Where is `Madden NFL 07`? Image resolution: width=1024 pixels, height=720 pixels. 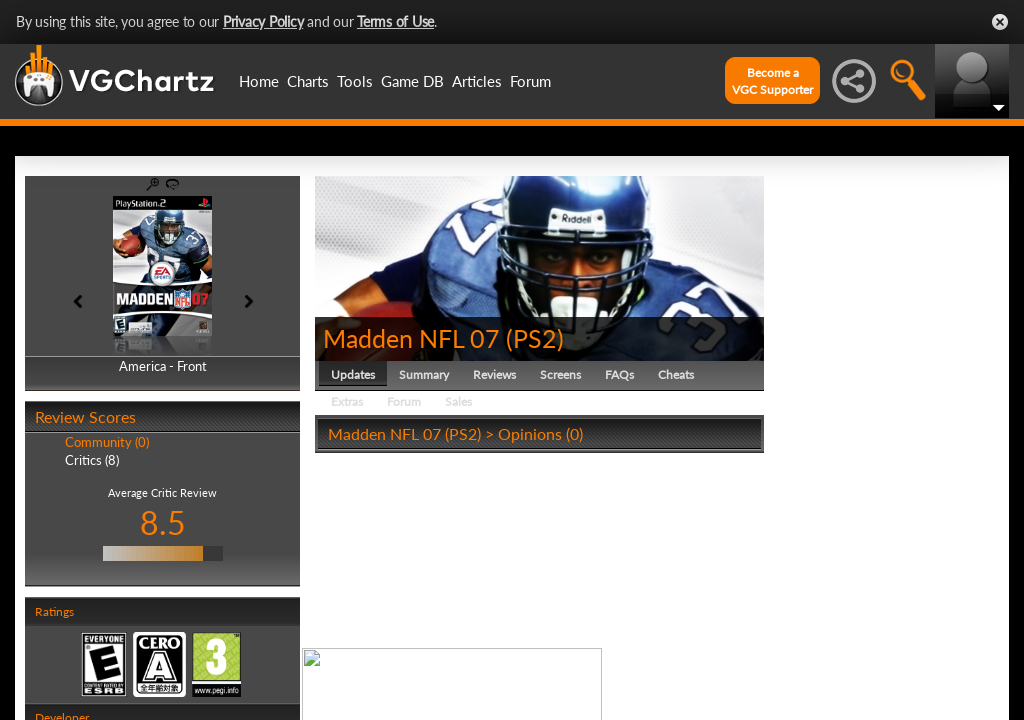
Madden NFL 07 is located at coordinates (411, 338).